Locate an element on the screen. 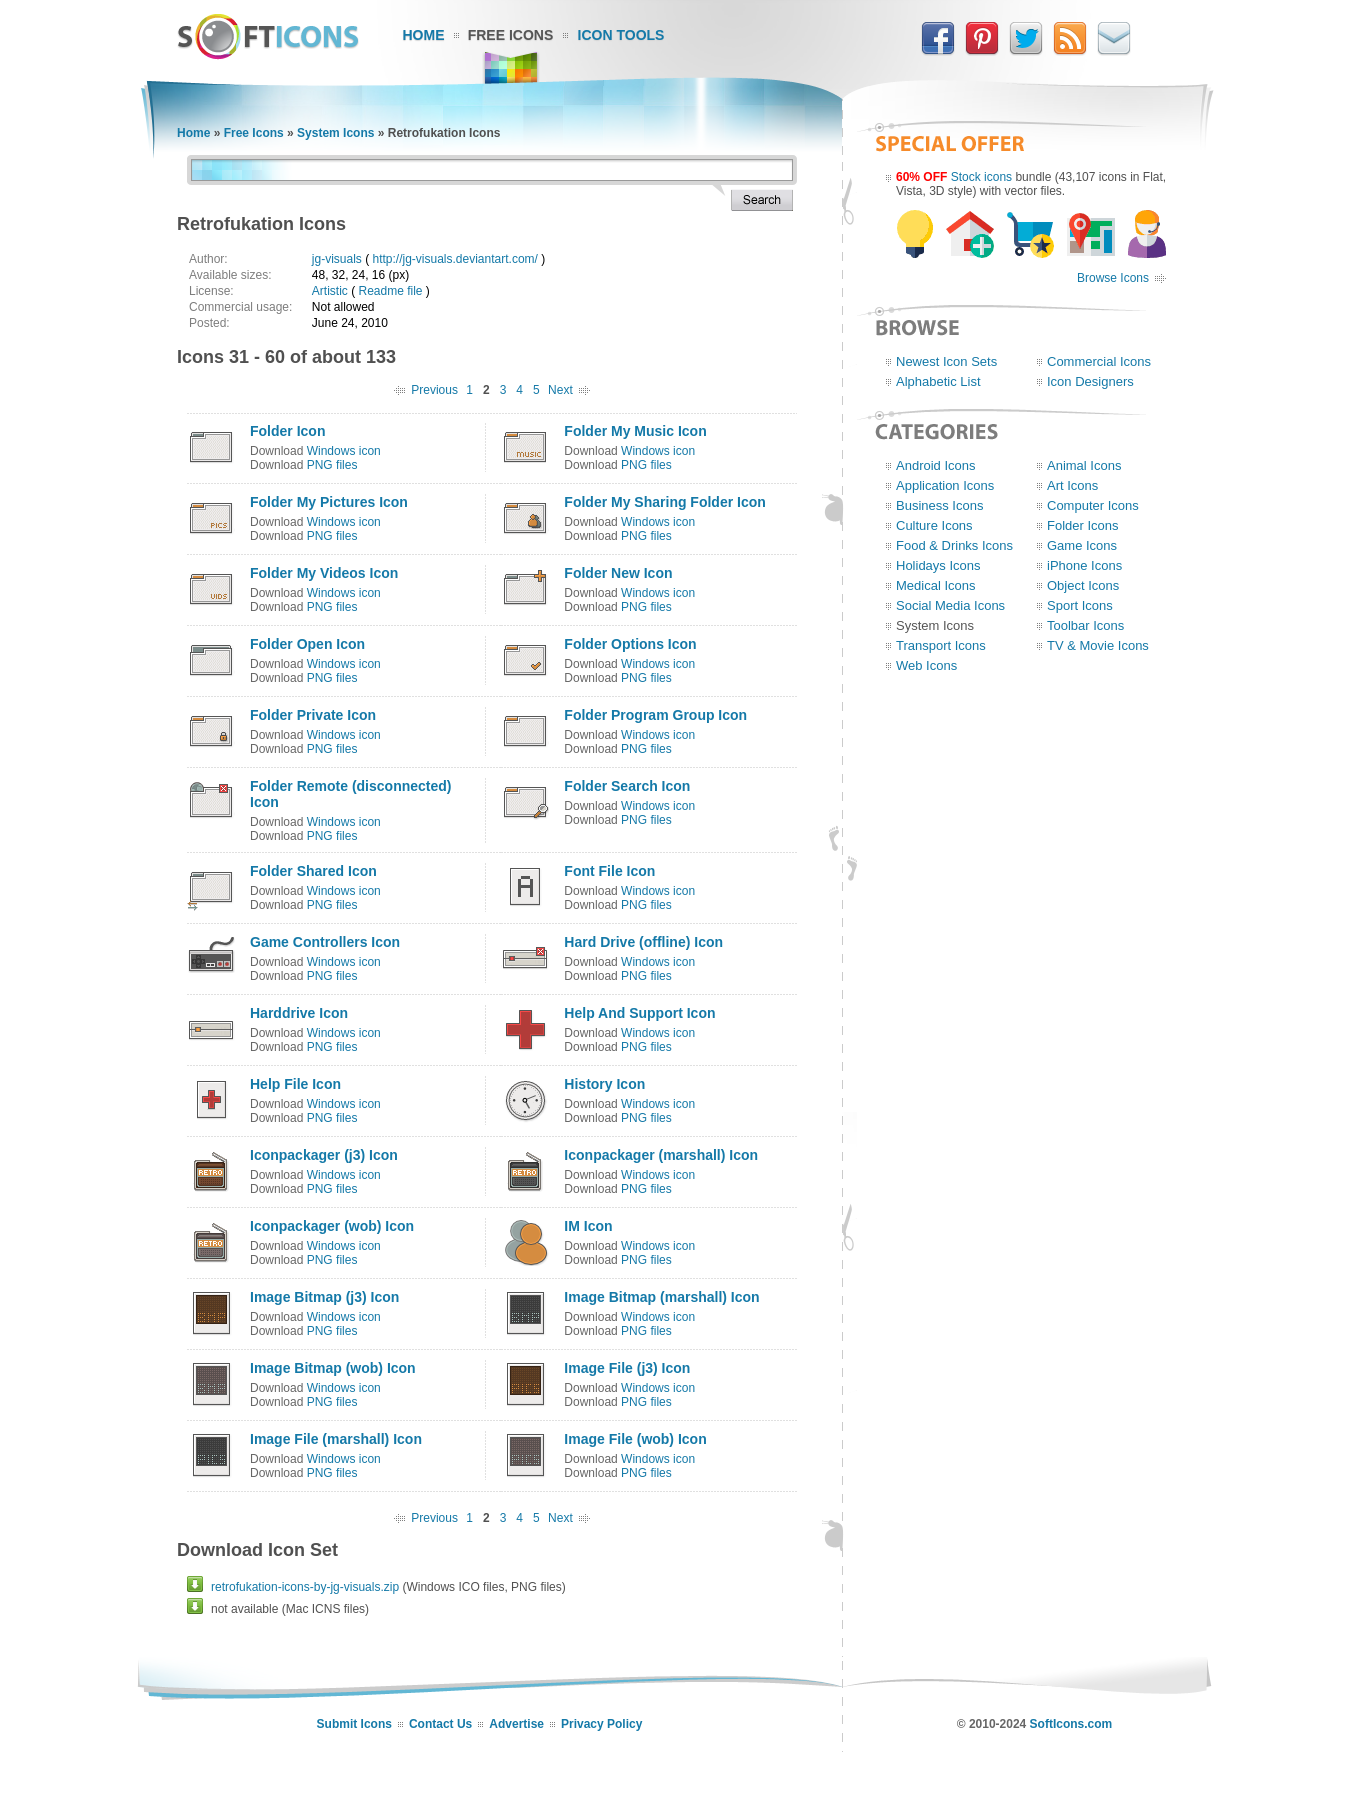 This screenshot has width=1359, height=1817. Folder Icons is located at coordinates (1083, 525).